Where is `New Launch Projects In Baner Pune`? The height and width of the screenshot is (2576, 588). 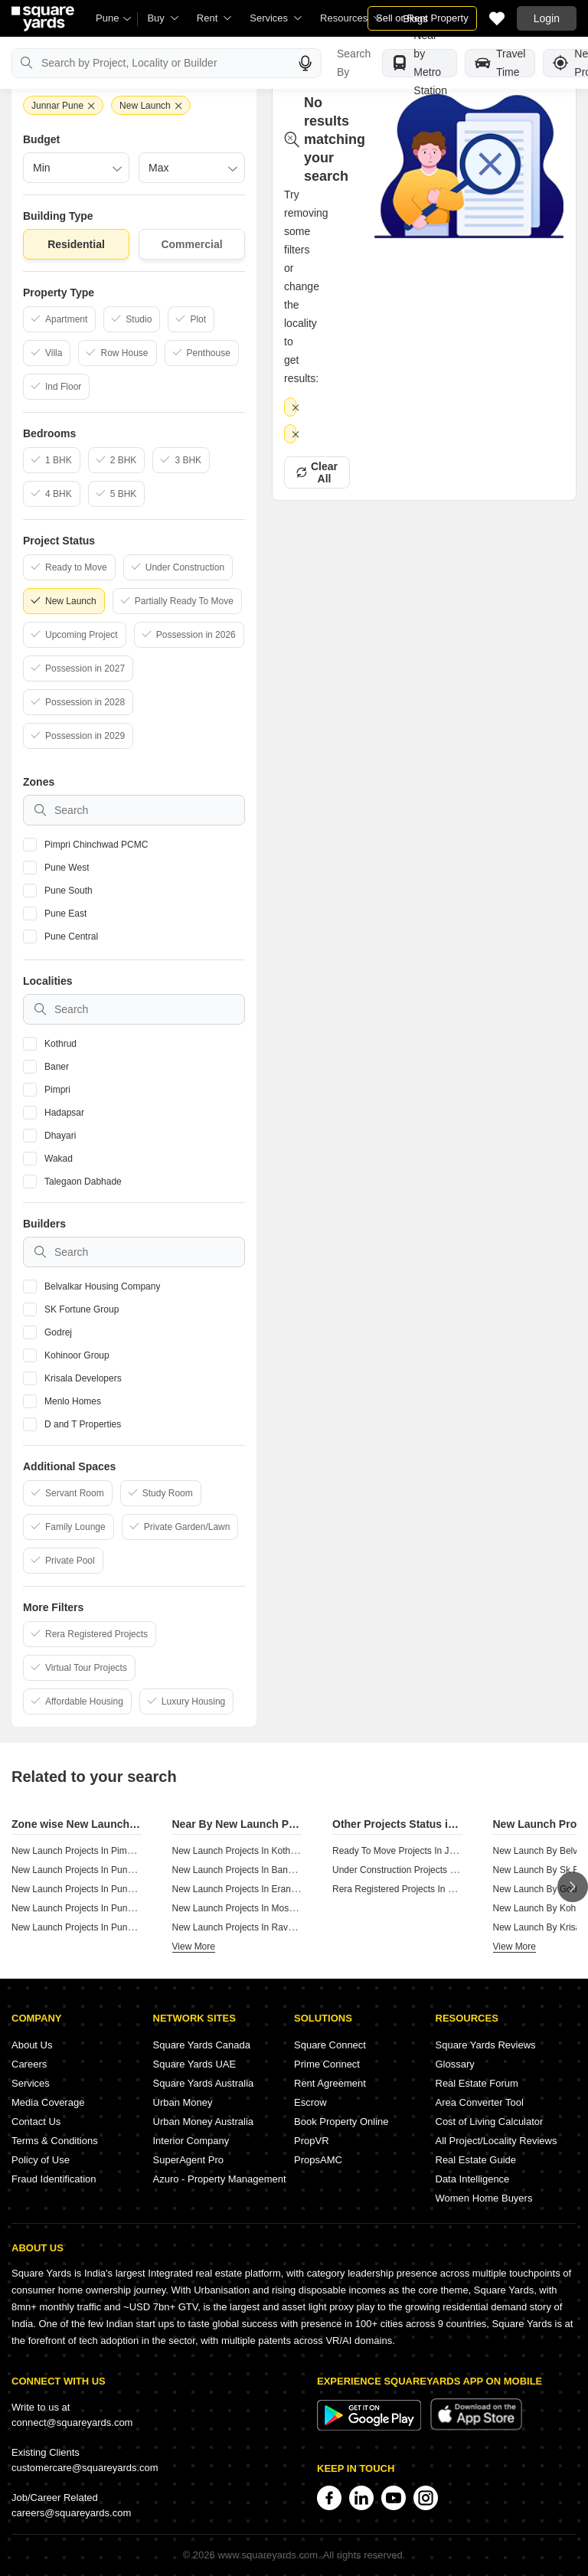 New Launch Projects In Baner Pune is located at coordinates (246, 1870).